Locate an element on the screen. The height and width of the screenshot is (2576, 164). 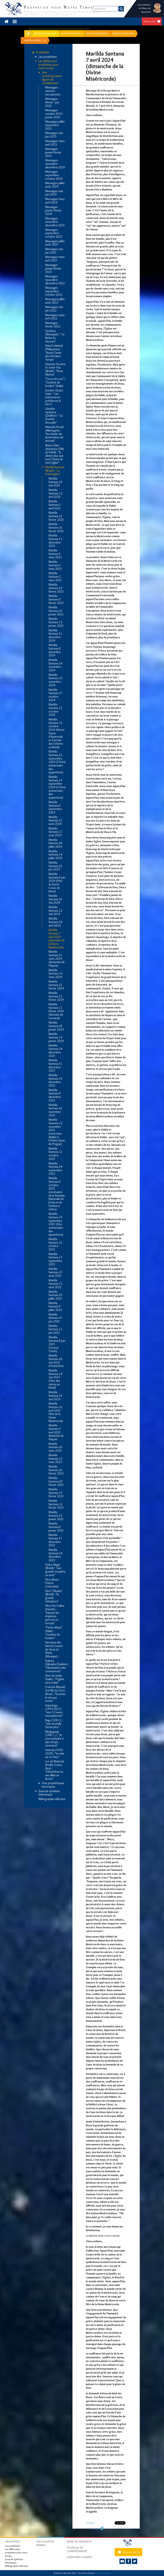
Marilda Santana 24 septembre 2023 is located at coordinates (55, 1169).